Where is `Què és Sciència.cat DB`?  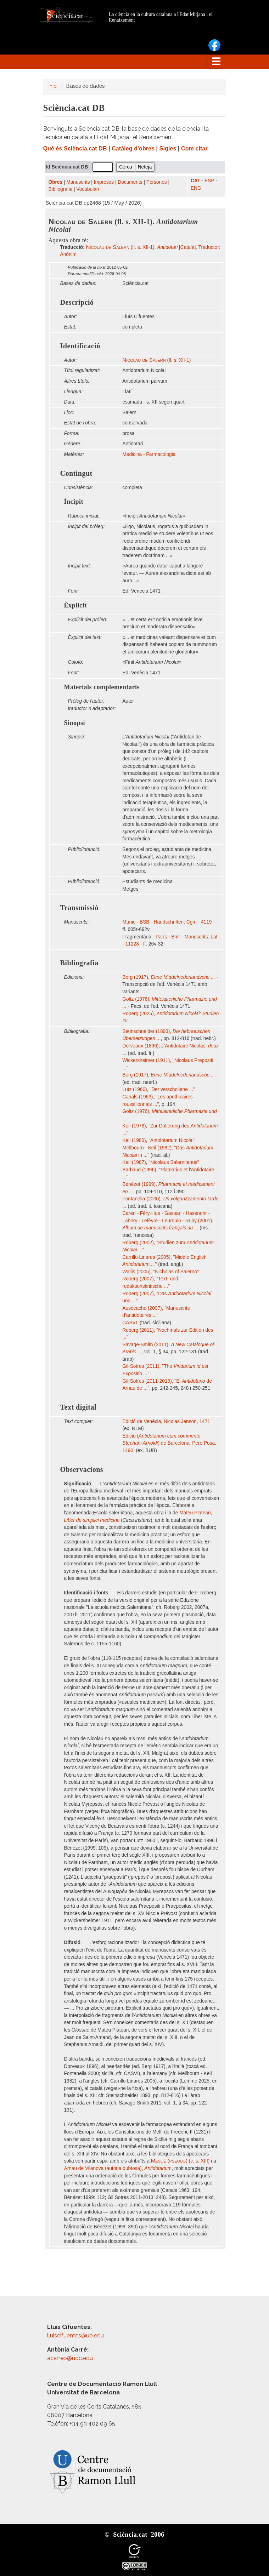 Què és Sciència.cat DB is located at coordinates (75, 148).